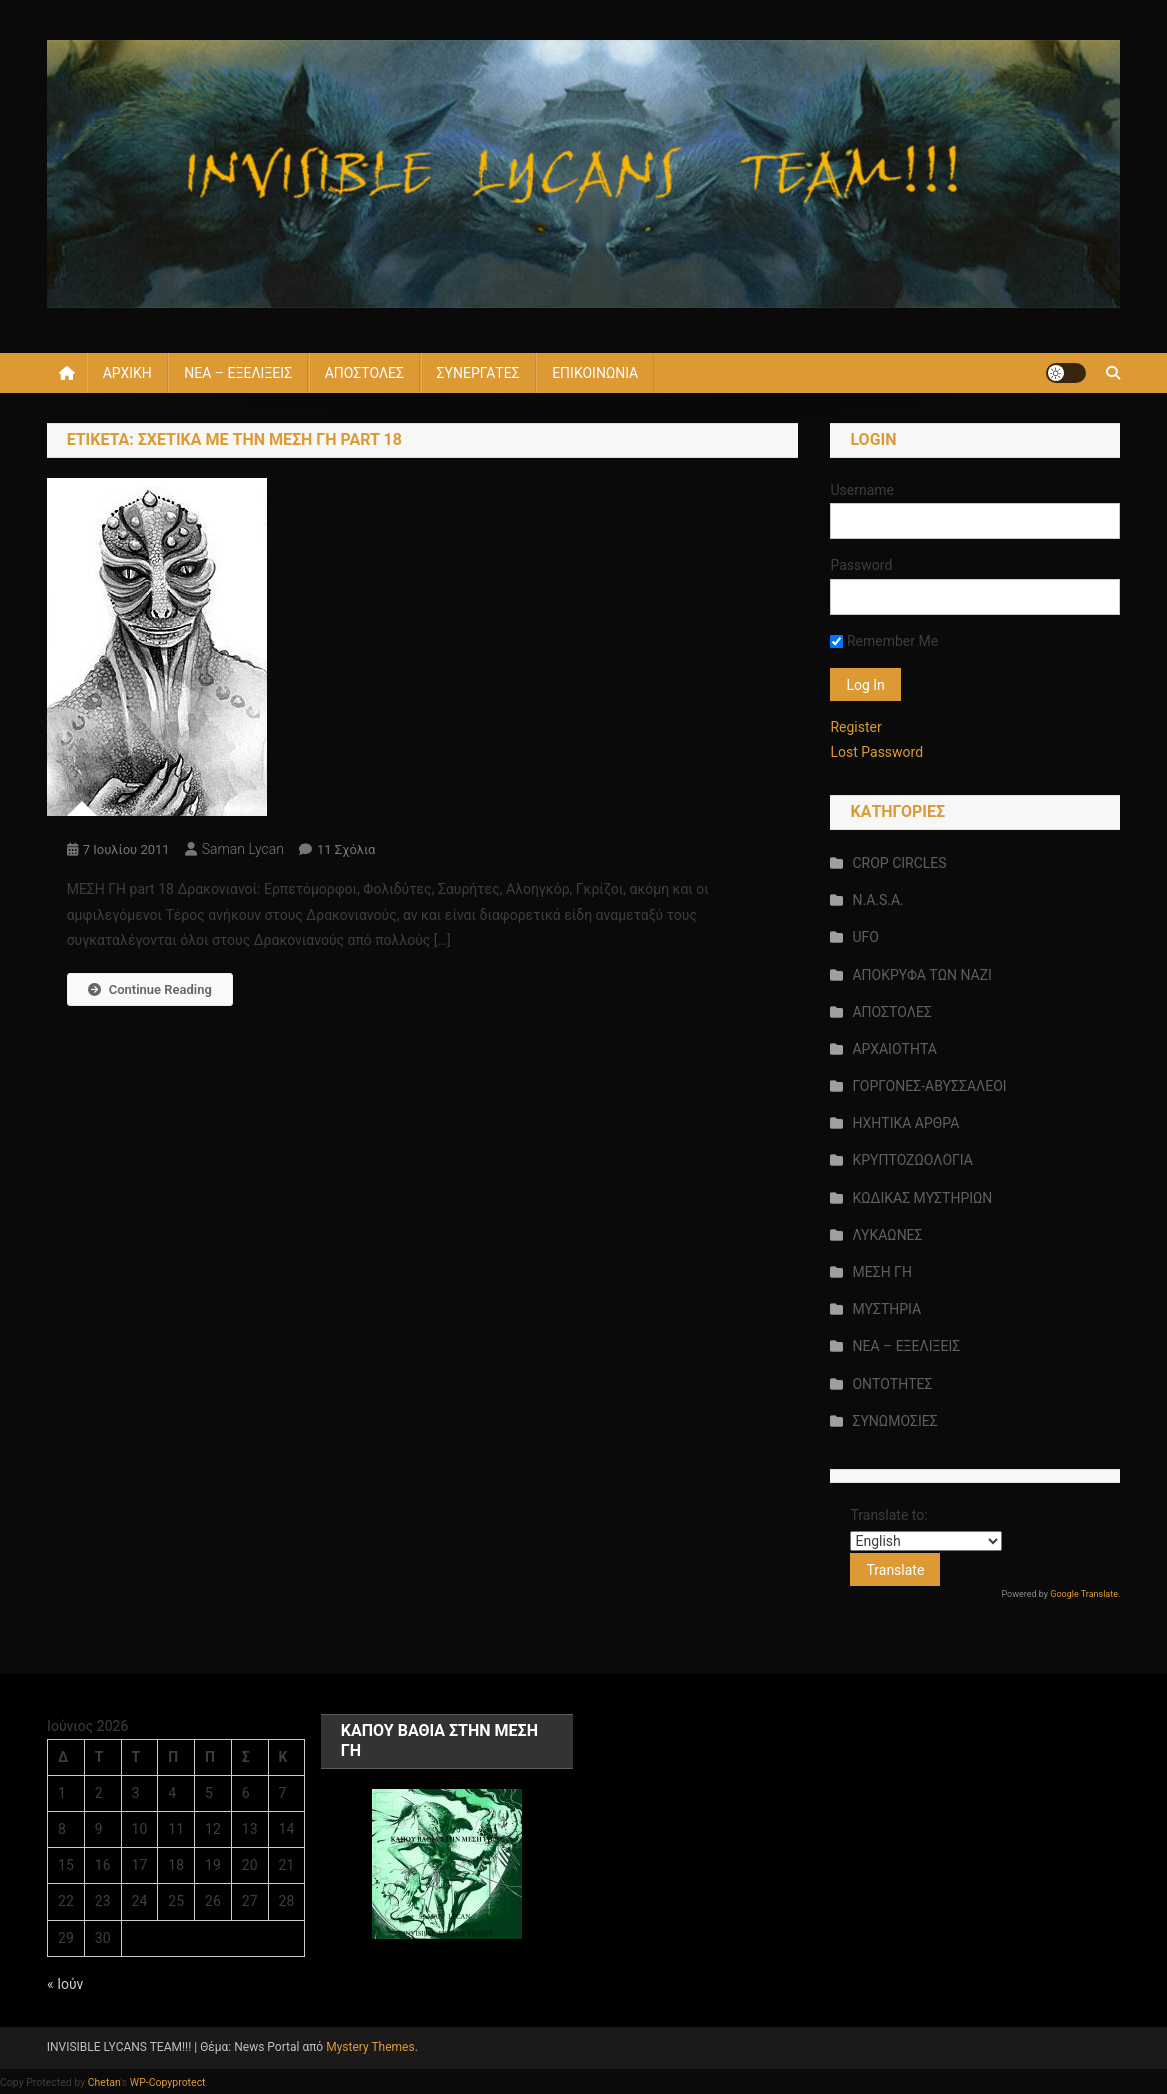 The width and height of the screenshot is (1167, 2094). What do you see at coordinates (912, 1160) in the screenshot?
I see `ΚΡΥΠΤΟΖΩΟΛΟΓΙΑ` at bounding box center [912, 1160].